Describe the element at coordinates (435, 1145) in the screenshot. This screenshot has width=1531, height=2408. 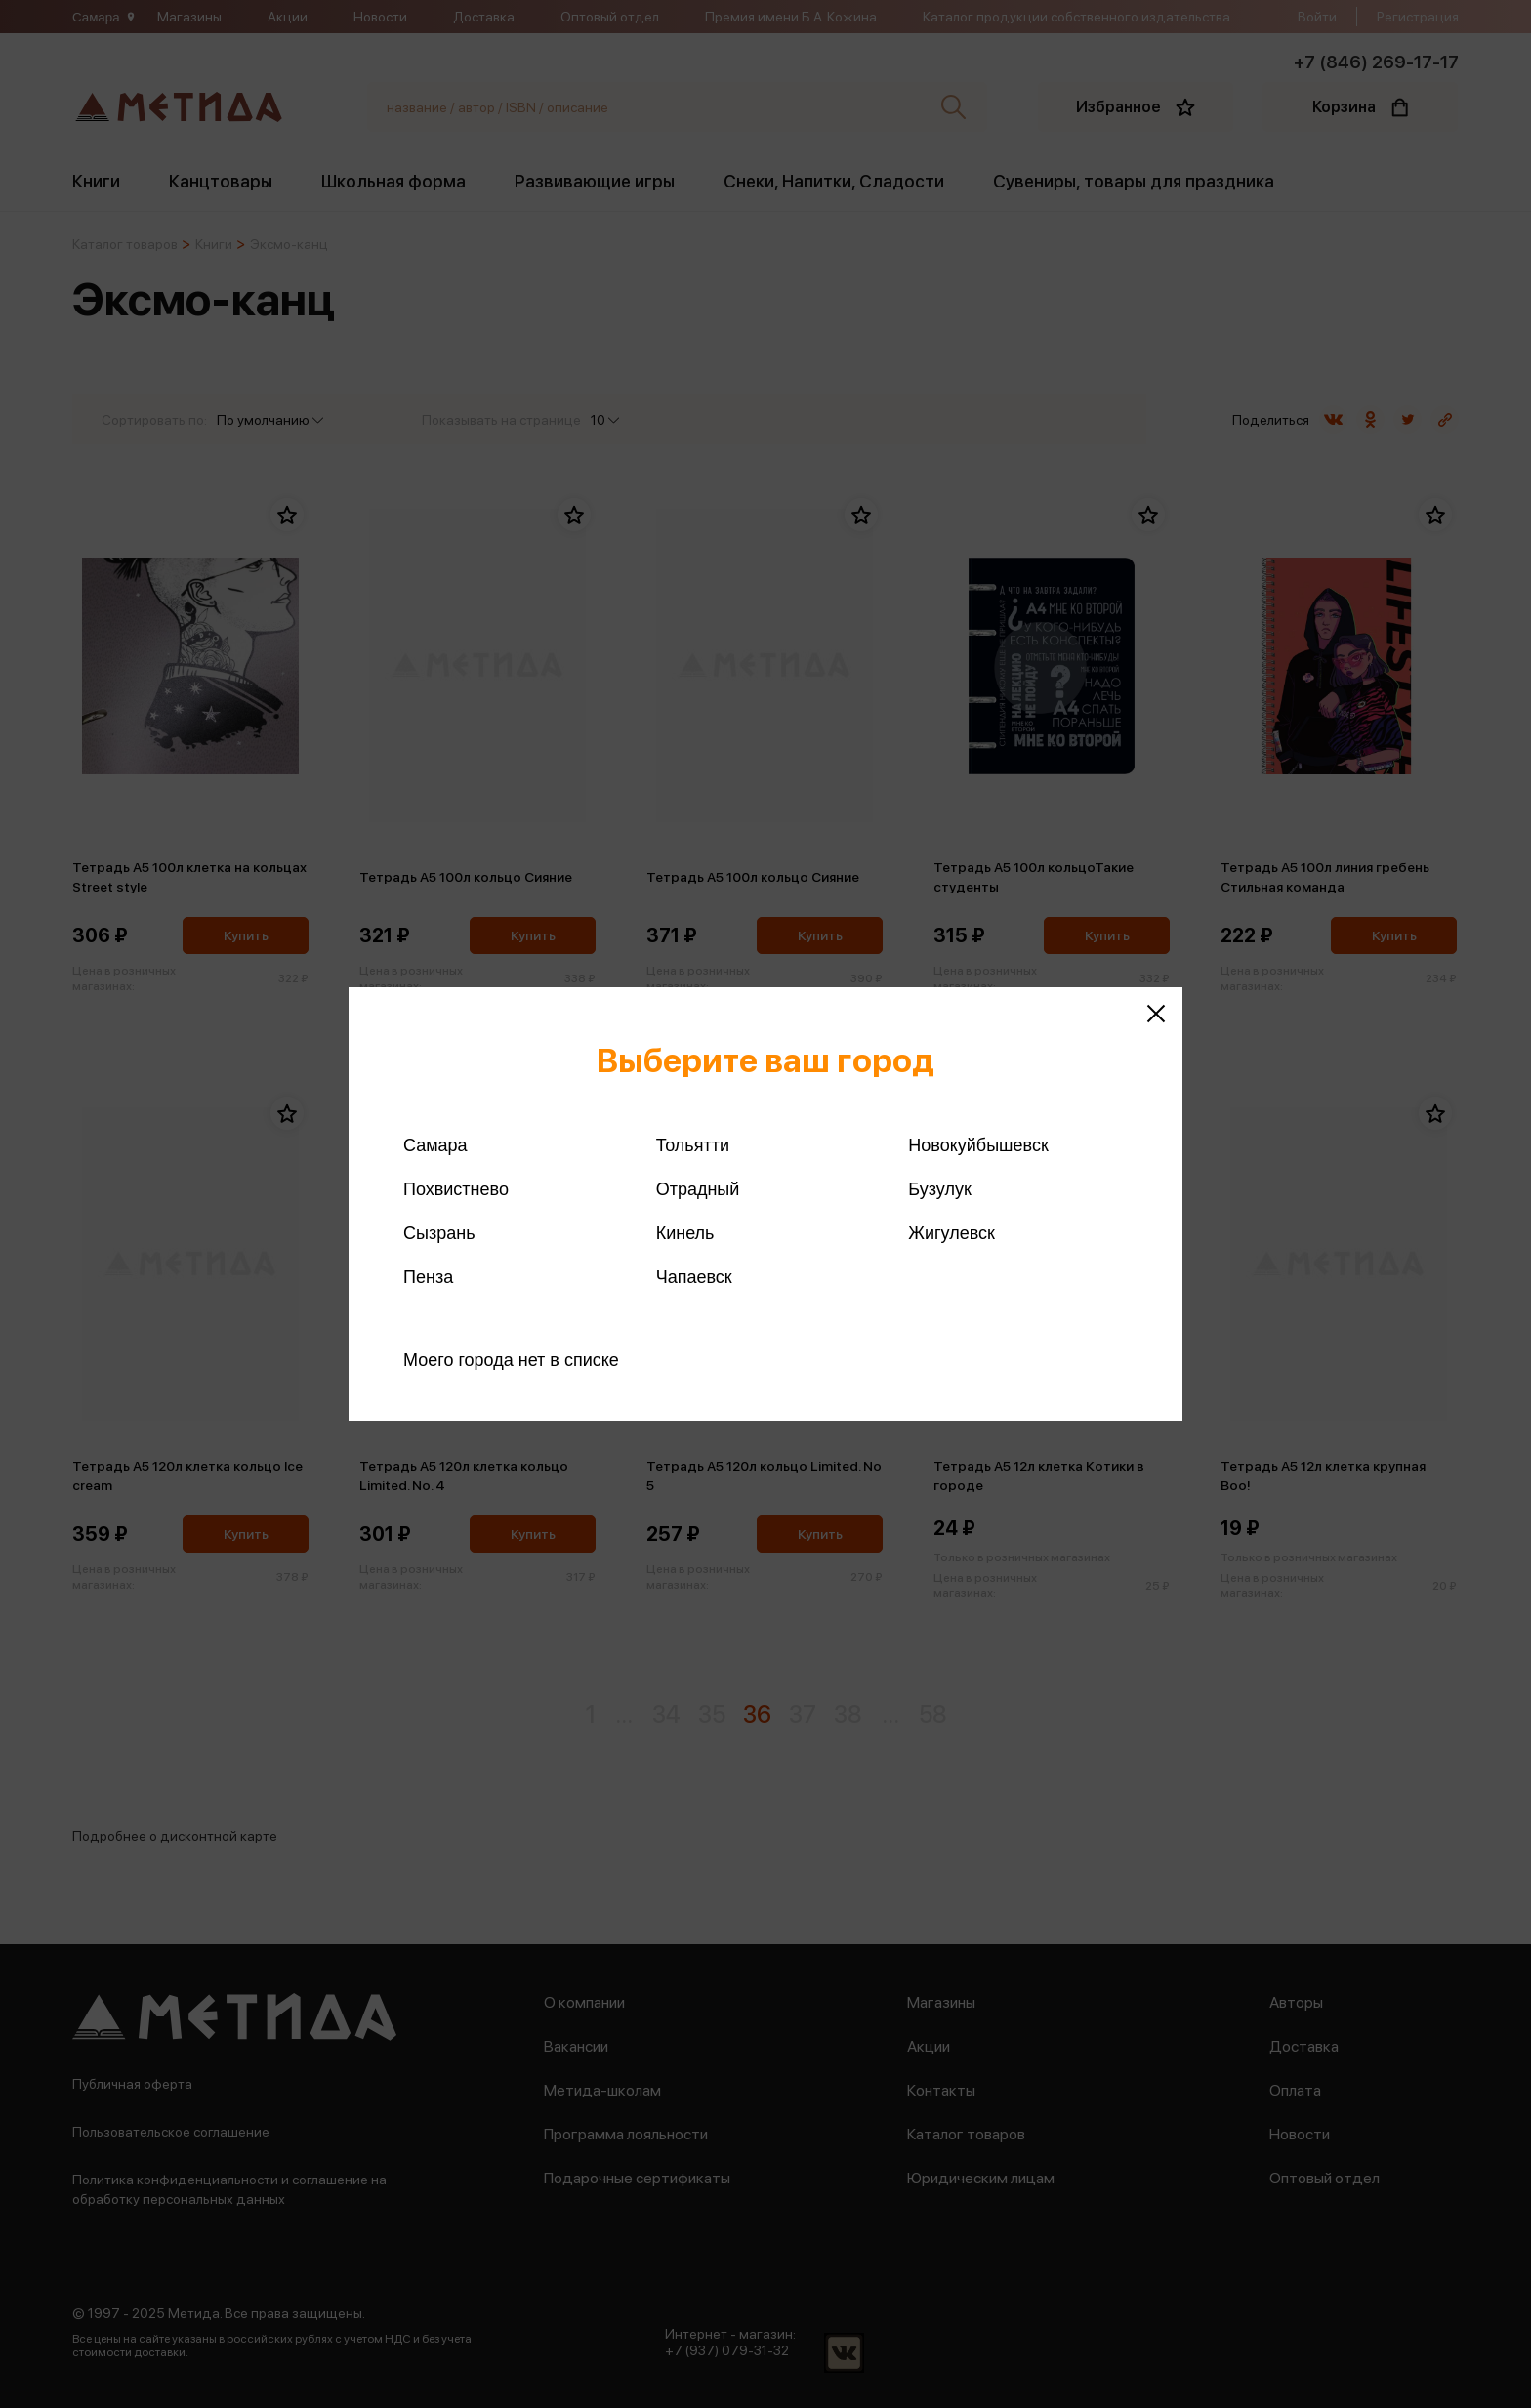
I see `Самара` at that location.